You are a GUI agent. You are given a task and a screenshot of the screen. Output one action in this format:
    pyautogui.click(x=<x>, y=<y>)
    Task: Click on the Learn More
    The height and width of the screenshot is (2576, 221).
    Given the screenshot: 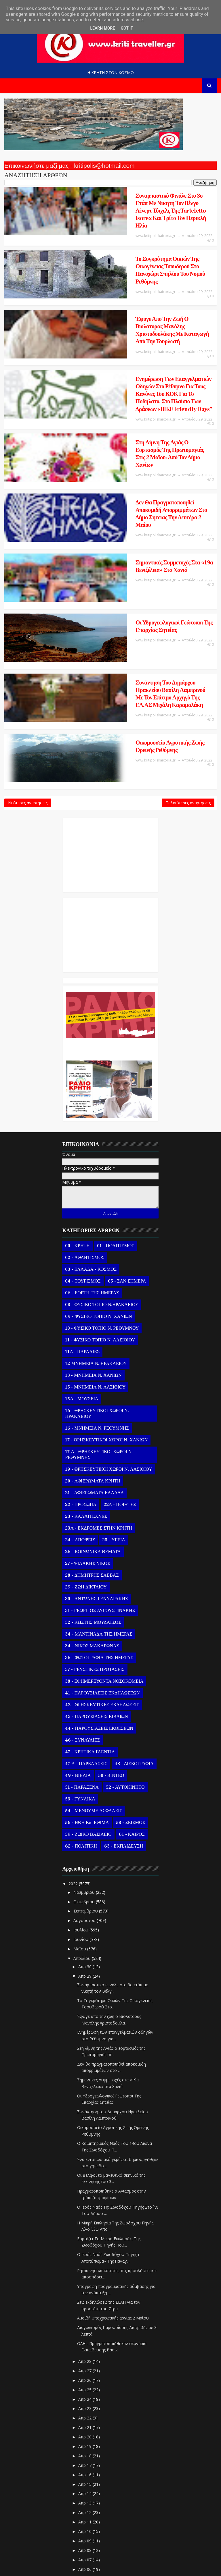 What is the action you would take?
    pyautogui.click(x=102, y=28)
    